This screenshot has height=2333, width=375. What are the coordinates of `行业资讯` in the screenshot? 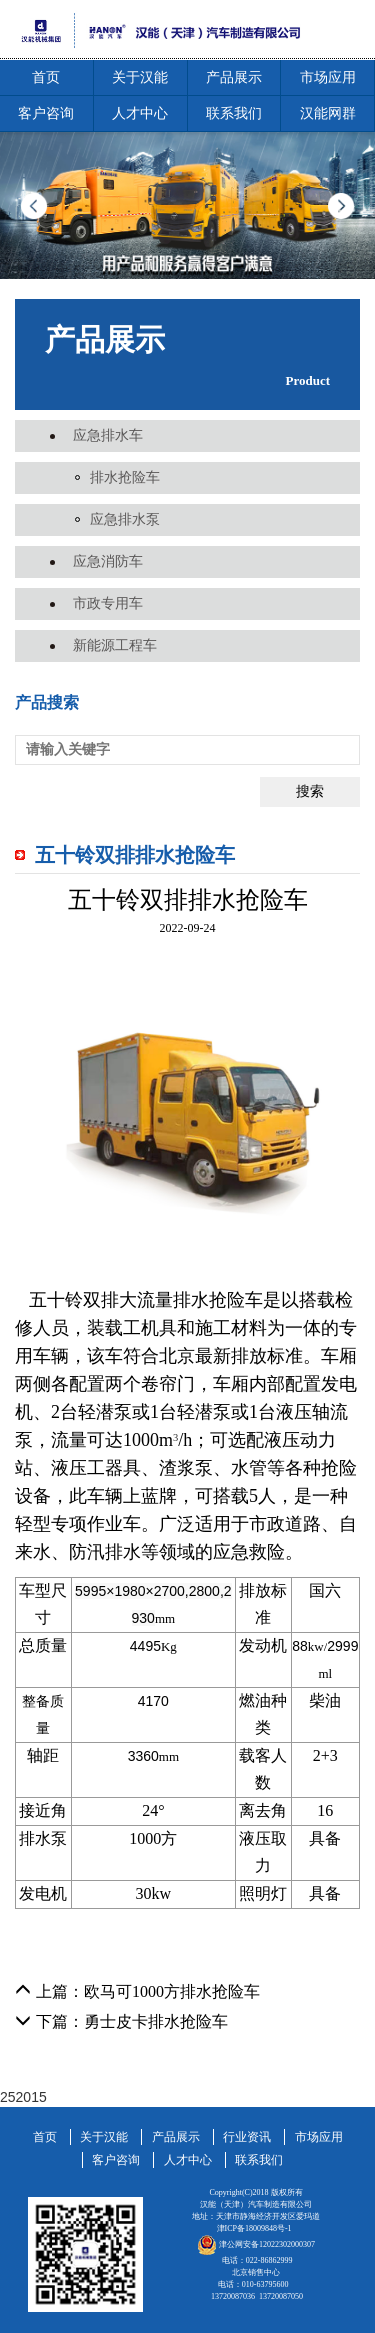 It's located at (247, 2137).